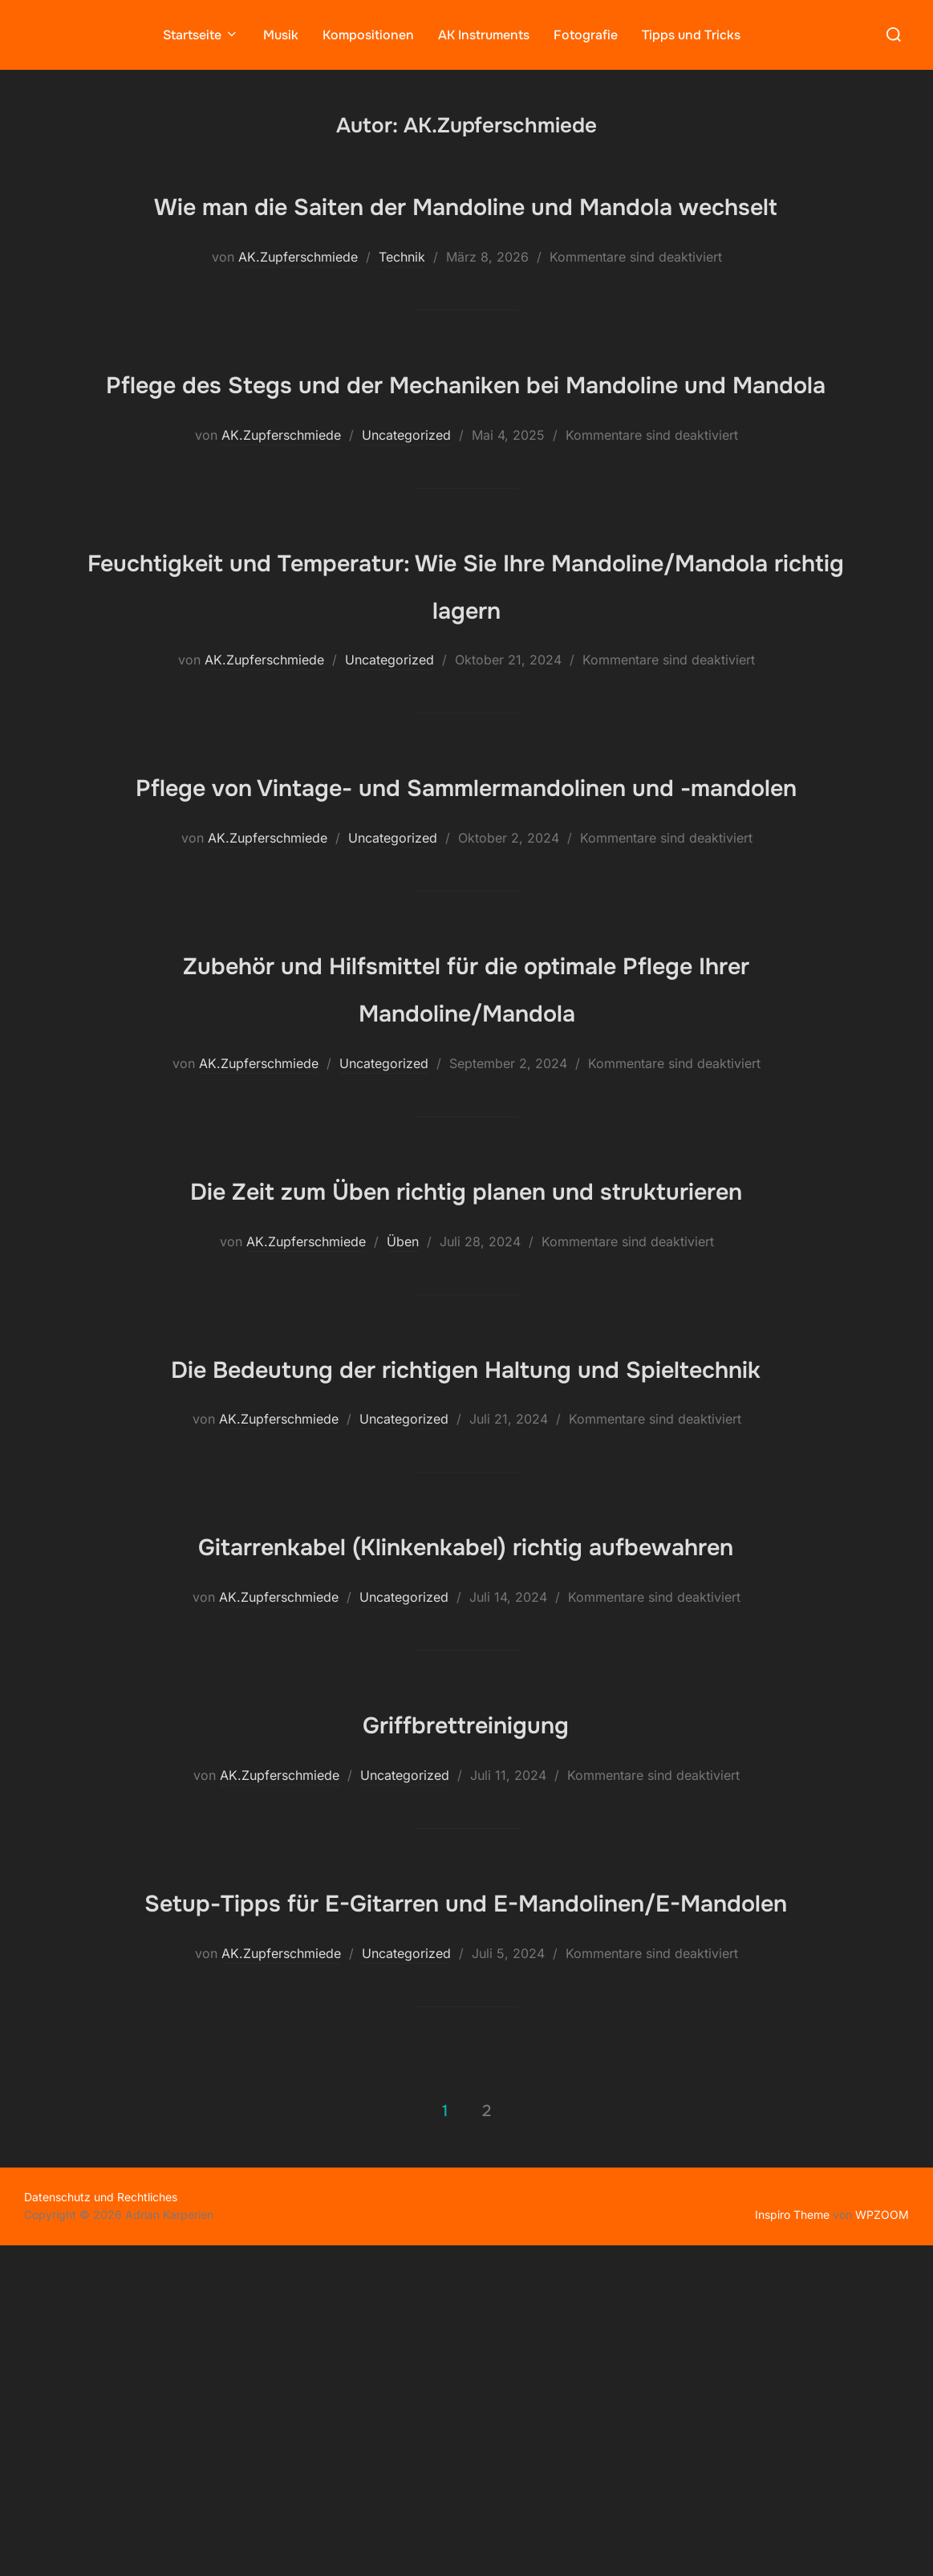 The width and height of the screenshot is (933, 2576). What do you see at coordinates (402, 303) in the screenshot?
I see `Technik` at bounding box center [402, 303].